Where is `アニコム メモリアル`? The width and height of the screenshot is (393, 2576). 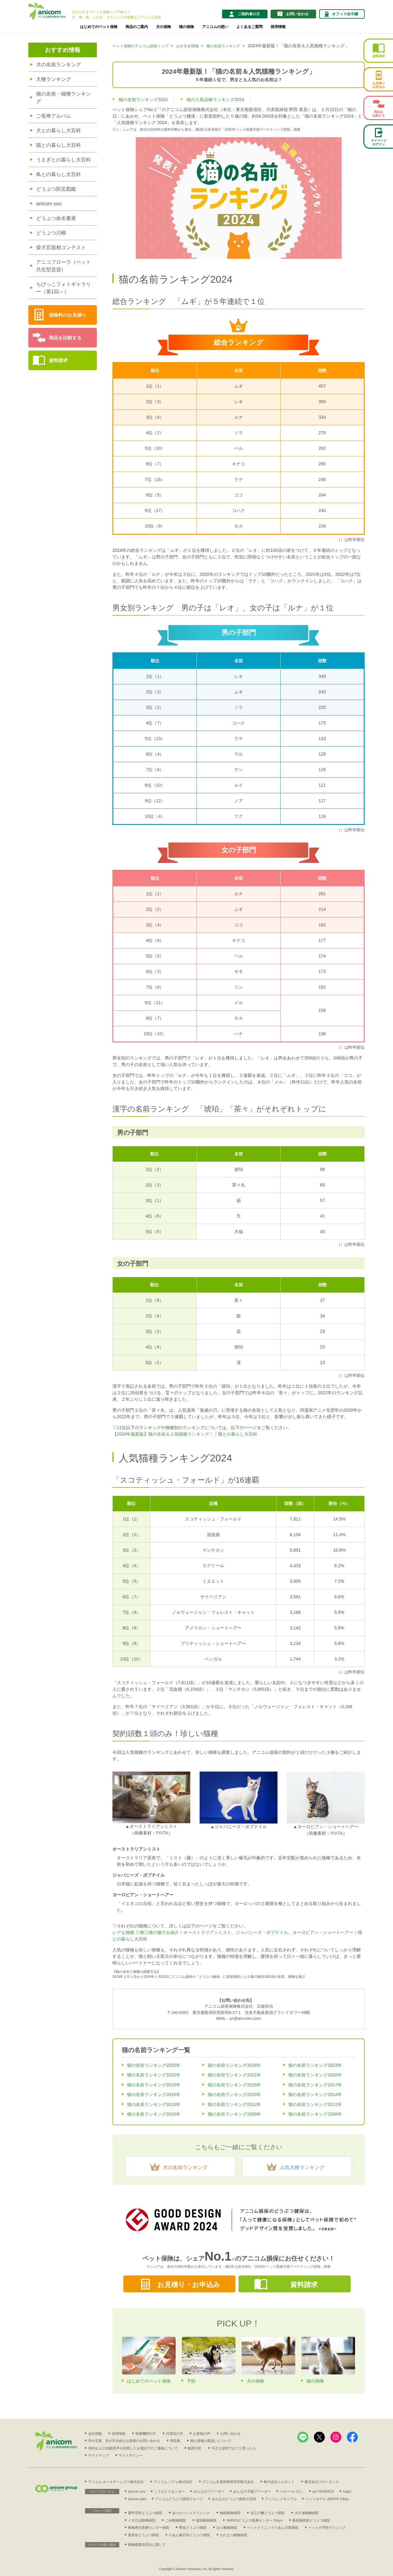
アニコム メモリアル is located at coordinates (281, 2499).